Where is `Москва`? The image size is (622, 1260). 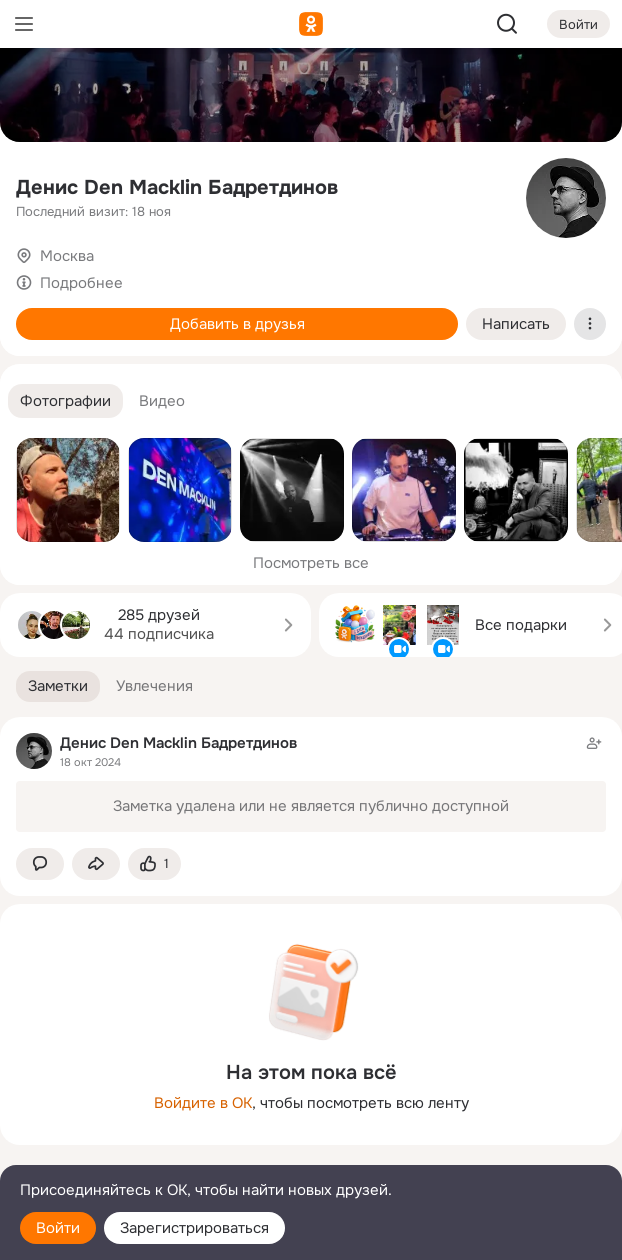 Москва is located at coordinates (67, 256).